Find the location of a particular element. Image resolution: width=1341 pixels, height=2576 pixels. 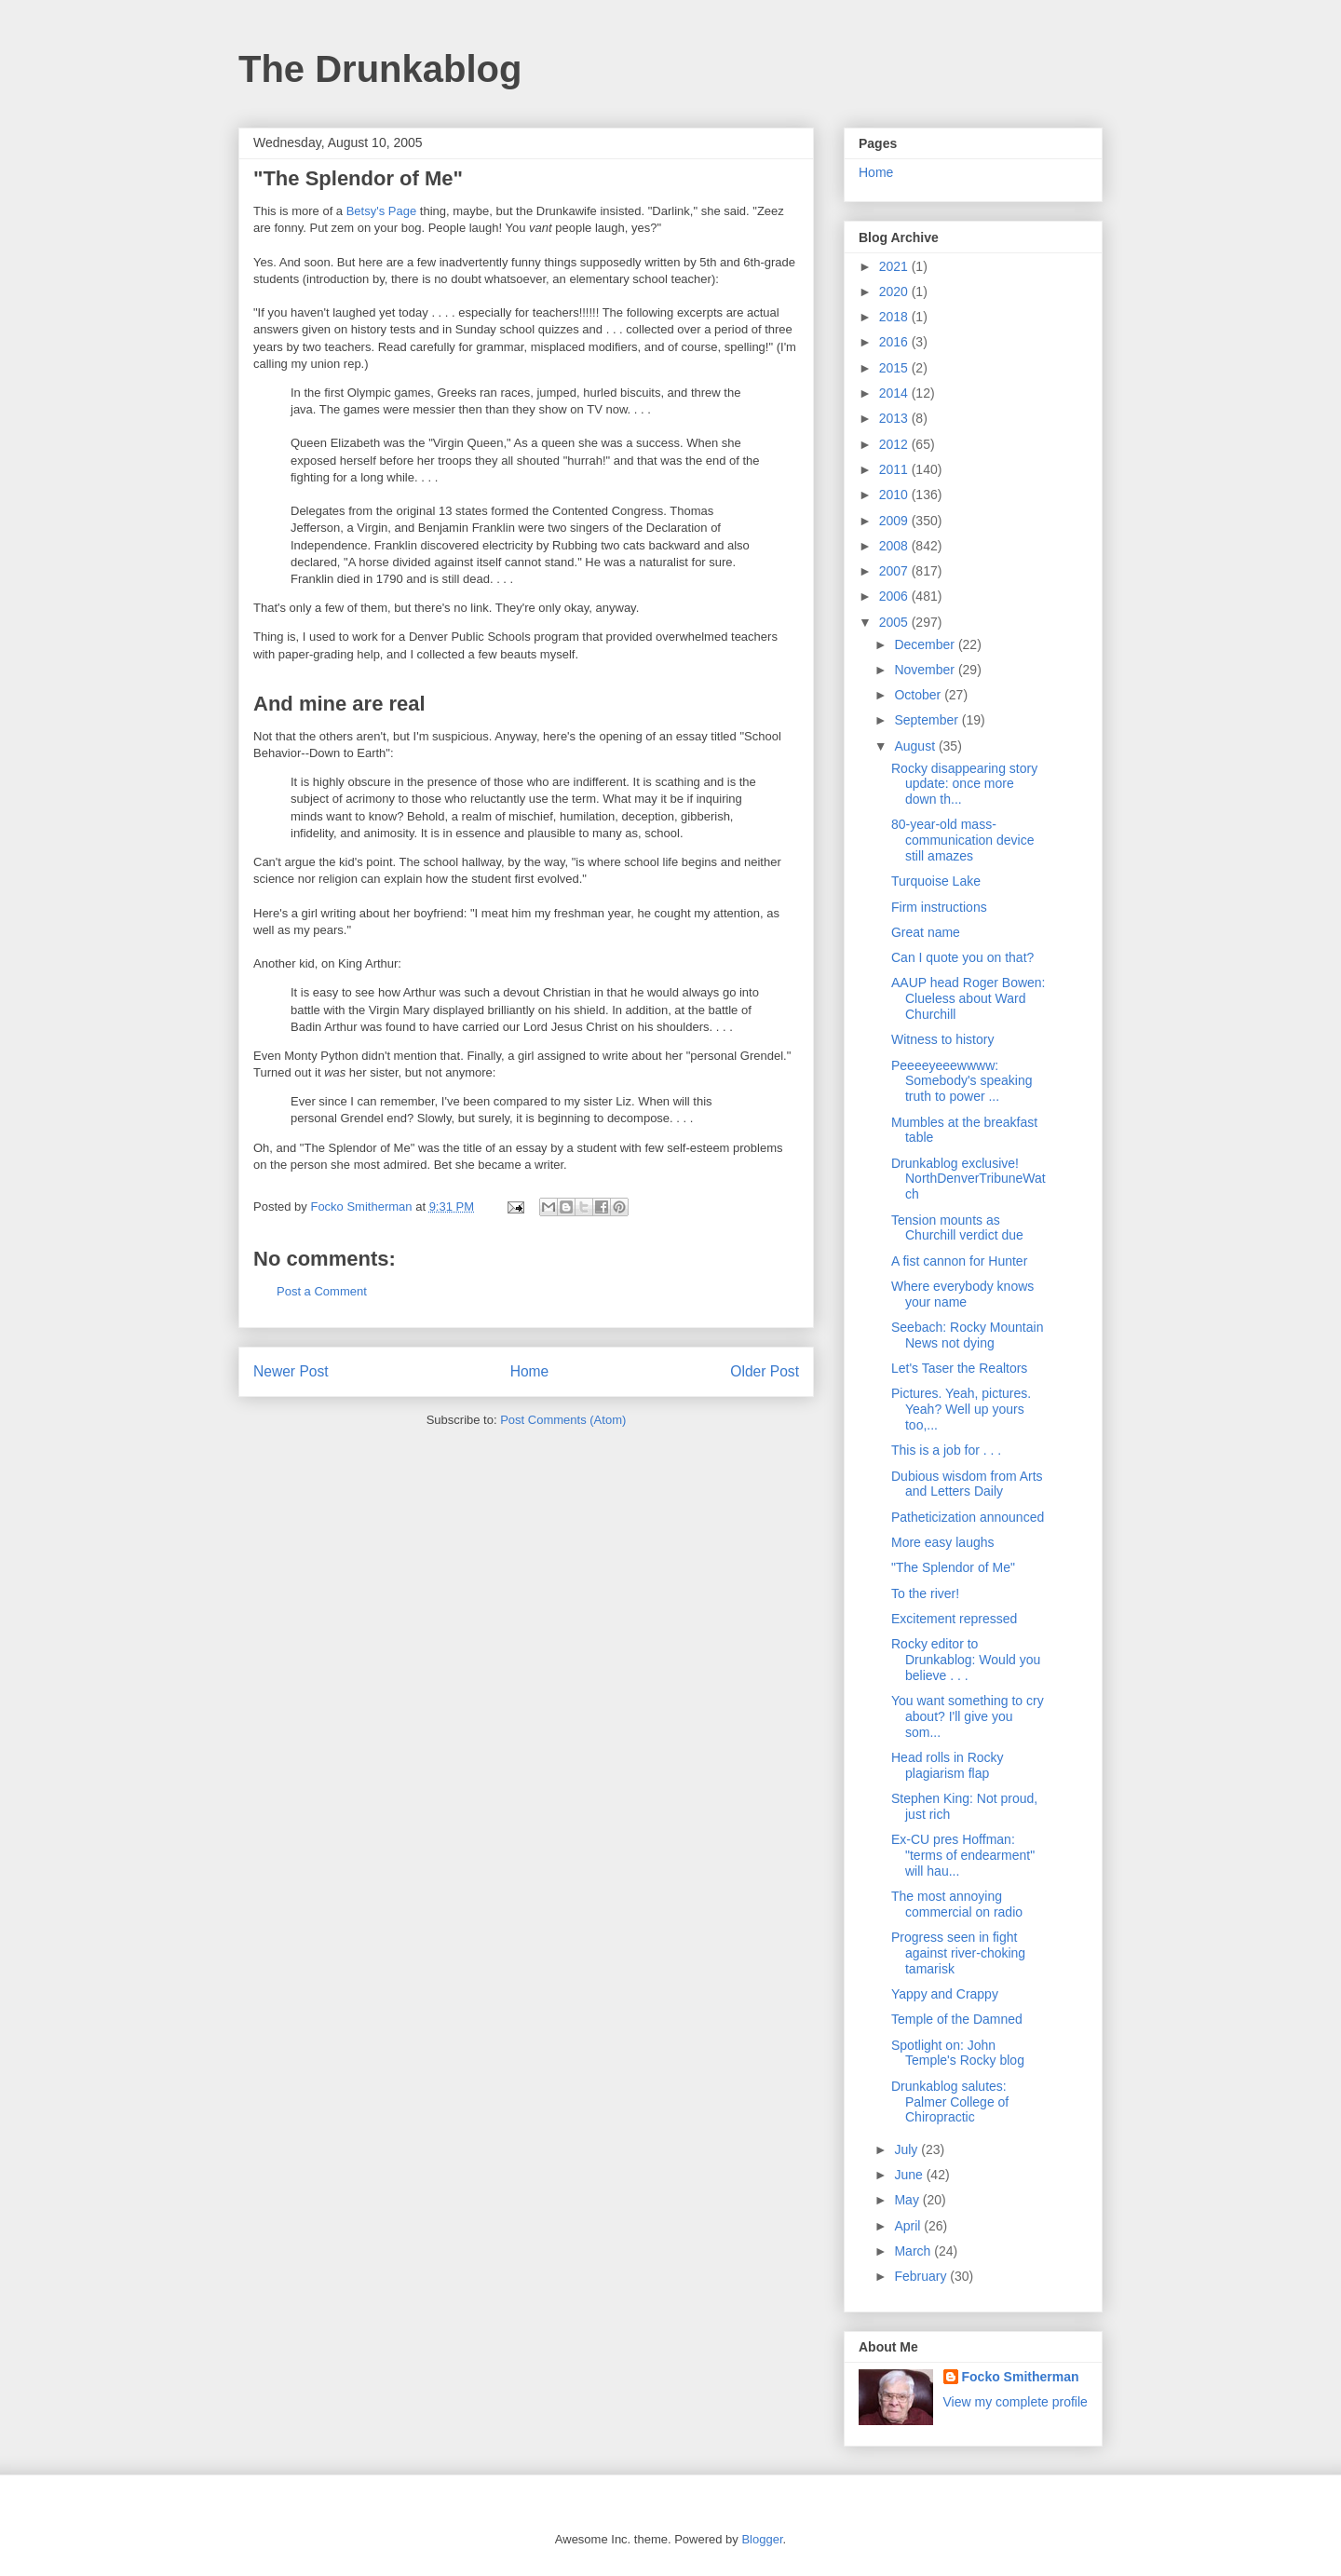

Rocky disappearing story update: once more down th... is located at coordinates (964, 784).